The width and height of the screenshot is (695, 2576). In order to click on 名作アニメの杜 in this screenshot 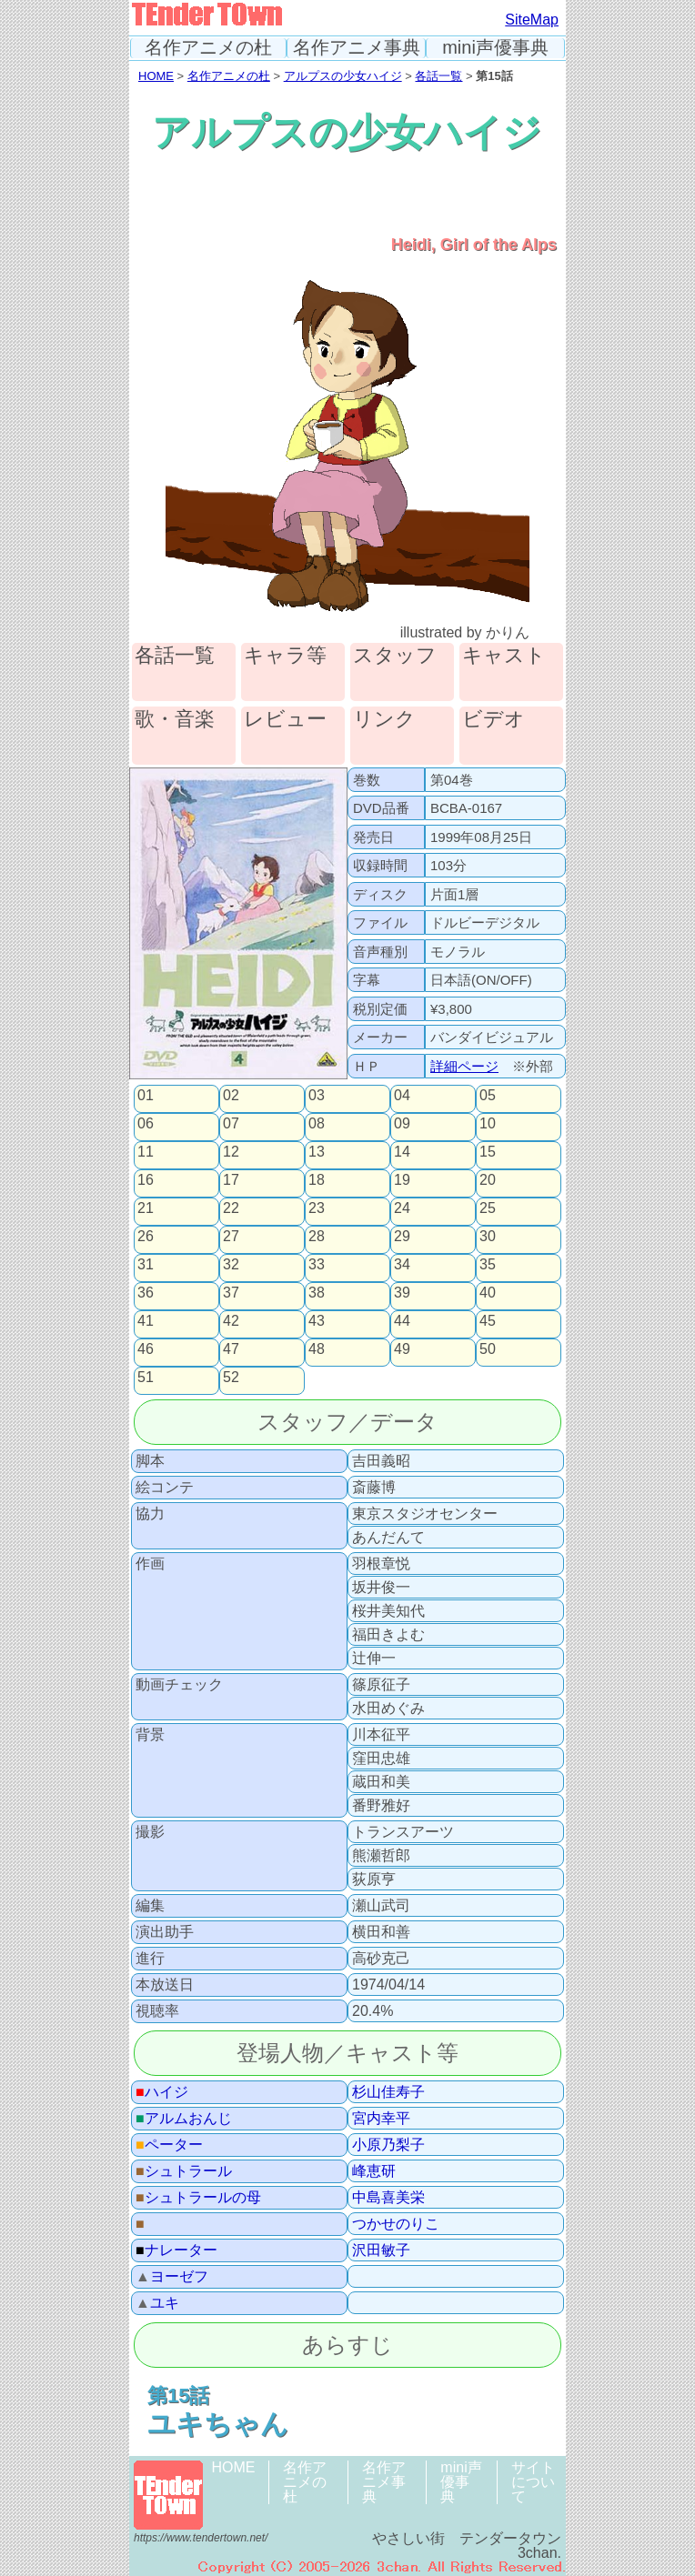, I will do `click(208, 47)`.